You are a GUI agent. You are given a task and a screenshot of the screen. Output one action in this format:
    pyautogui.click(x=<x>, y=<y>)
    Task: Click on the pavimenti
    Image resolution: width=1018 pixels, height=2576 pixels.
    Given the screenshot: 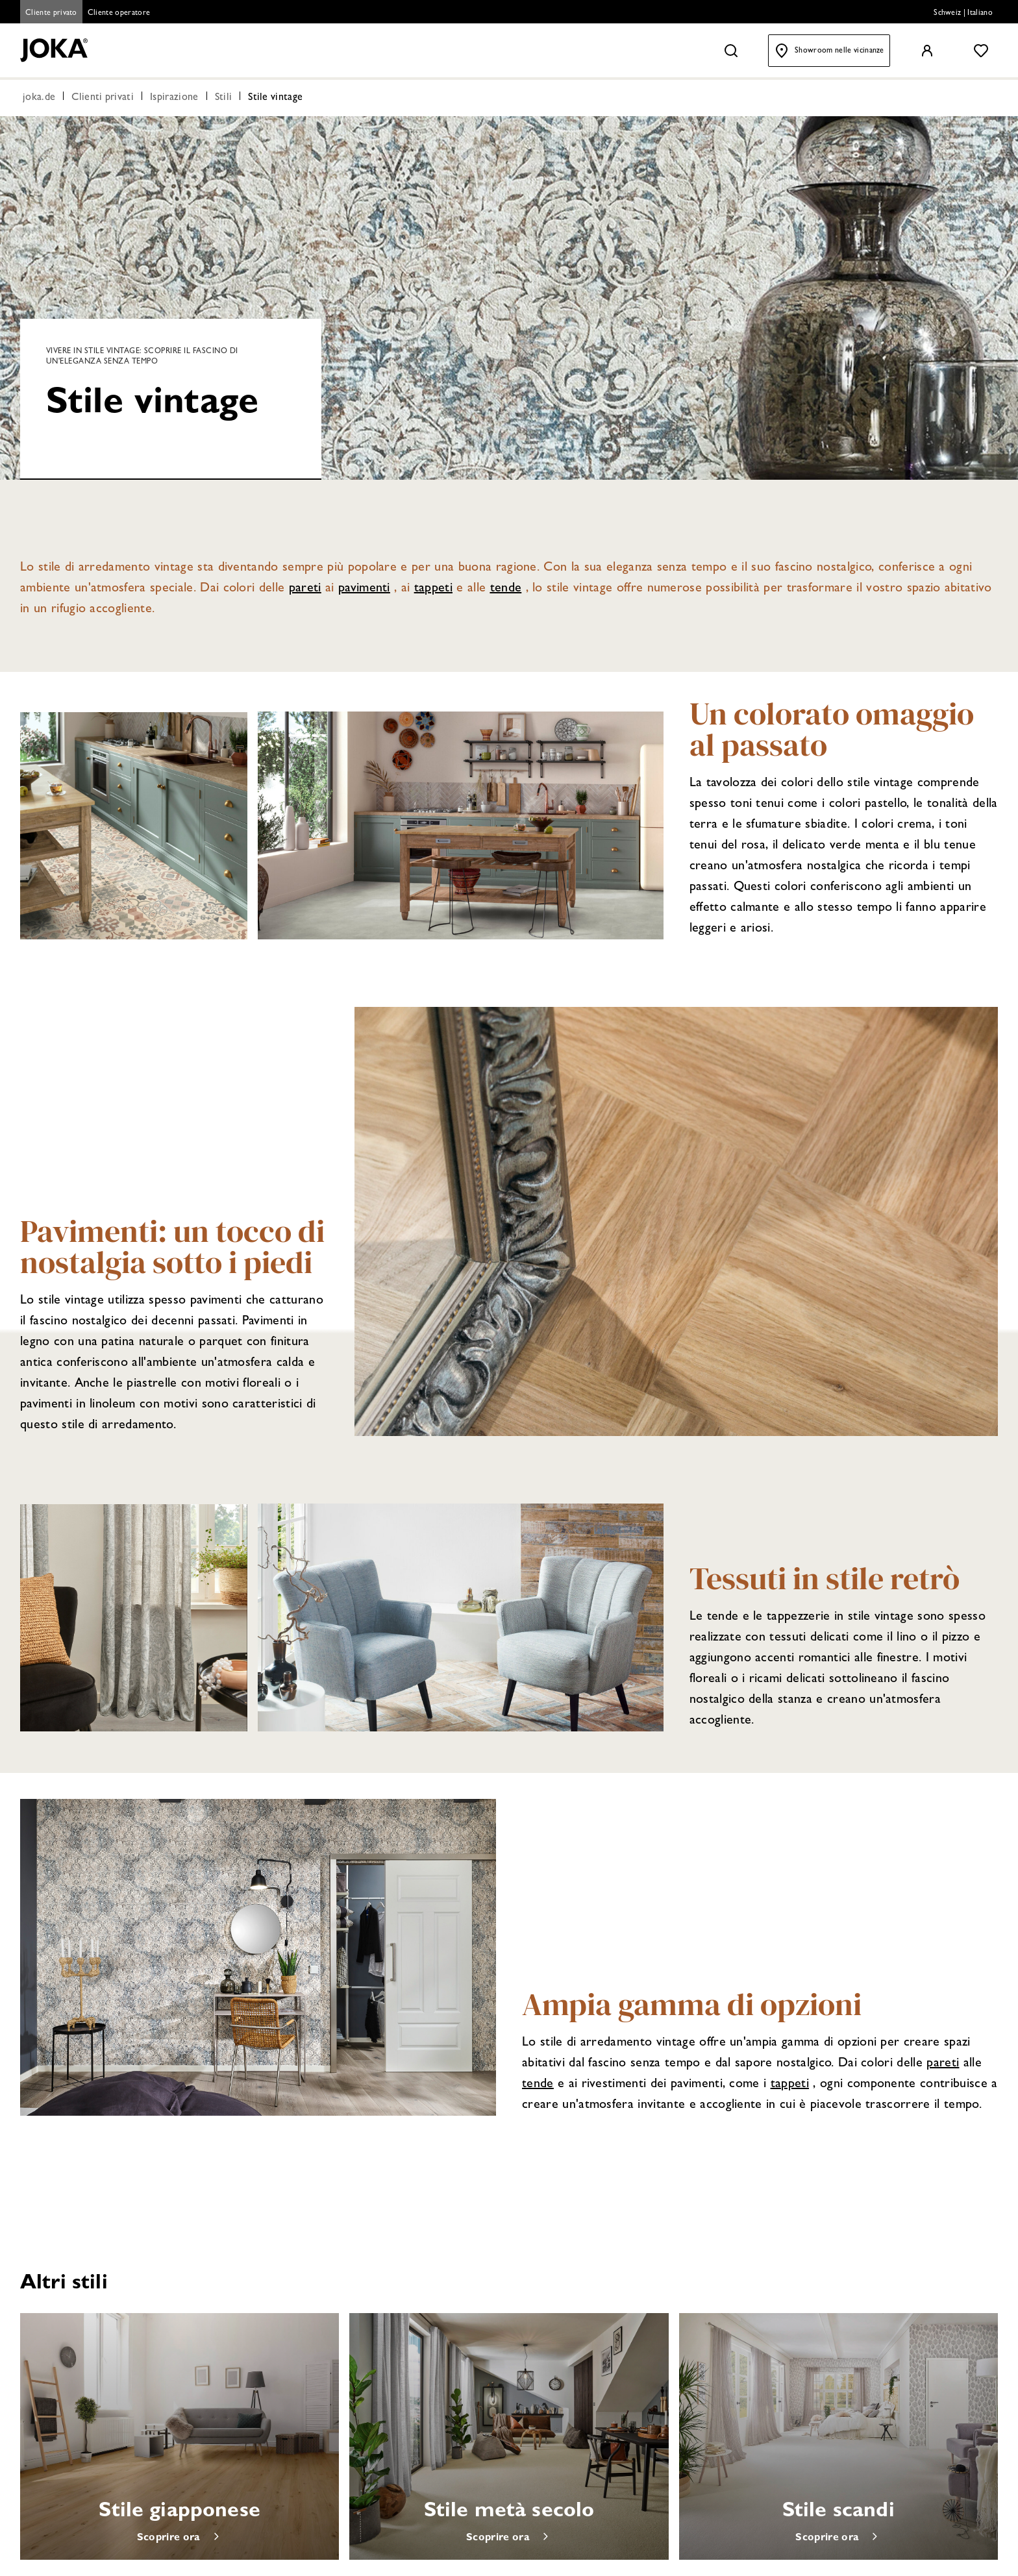 What is the action you would take?
    pyautogui.click(x=364, y=589)
    